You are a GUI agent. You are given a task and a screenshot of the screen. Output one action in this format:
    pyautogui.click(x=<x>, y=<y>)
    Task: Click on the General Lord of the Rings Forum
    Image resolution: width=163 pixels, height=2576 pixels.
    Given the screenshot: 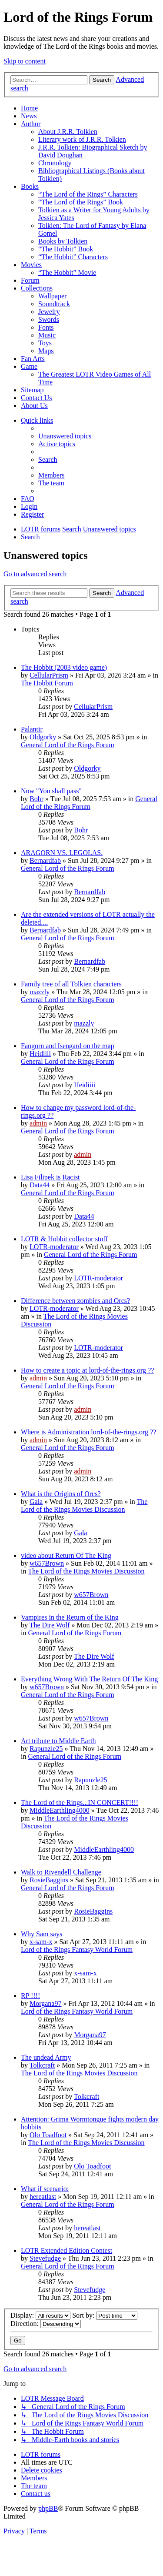 What is the action you would take?
    pyautogui.click(x=67, y=744)
    